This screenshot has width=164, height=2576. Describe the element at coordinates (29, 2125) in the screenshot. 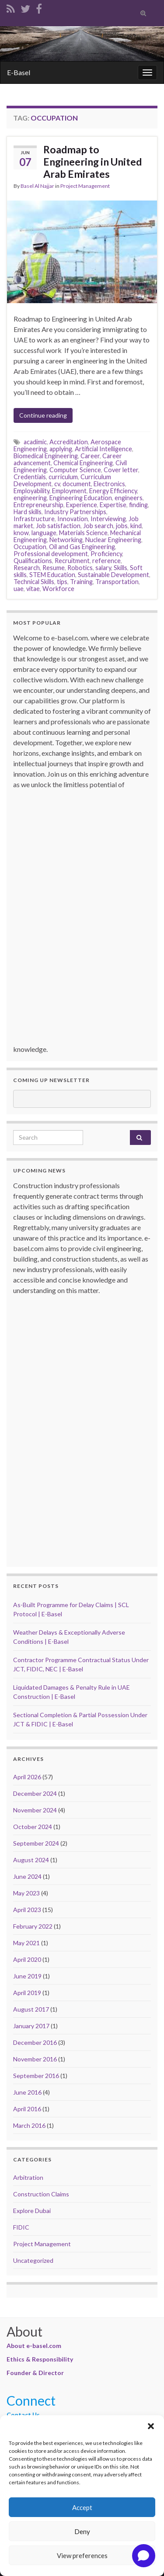

I see `March 2016` at that location.